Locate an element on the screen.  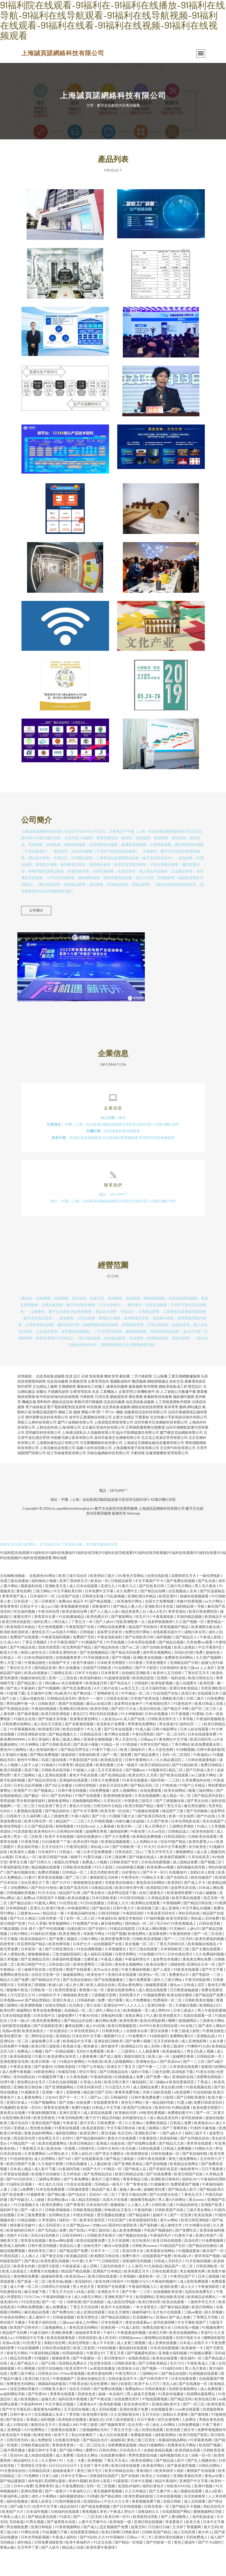
91短视频污下载 is located at coordinates (55, 2558).